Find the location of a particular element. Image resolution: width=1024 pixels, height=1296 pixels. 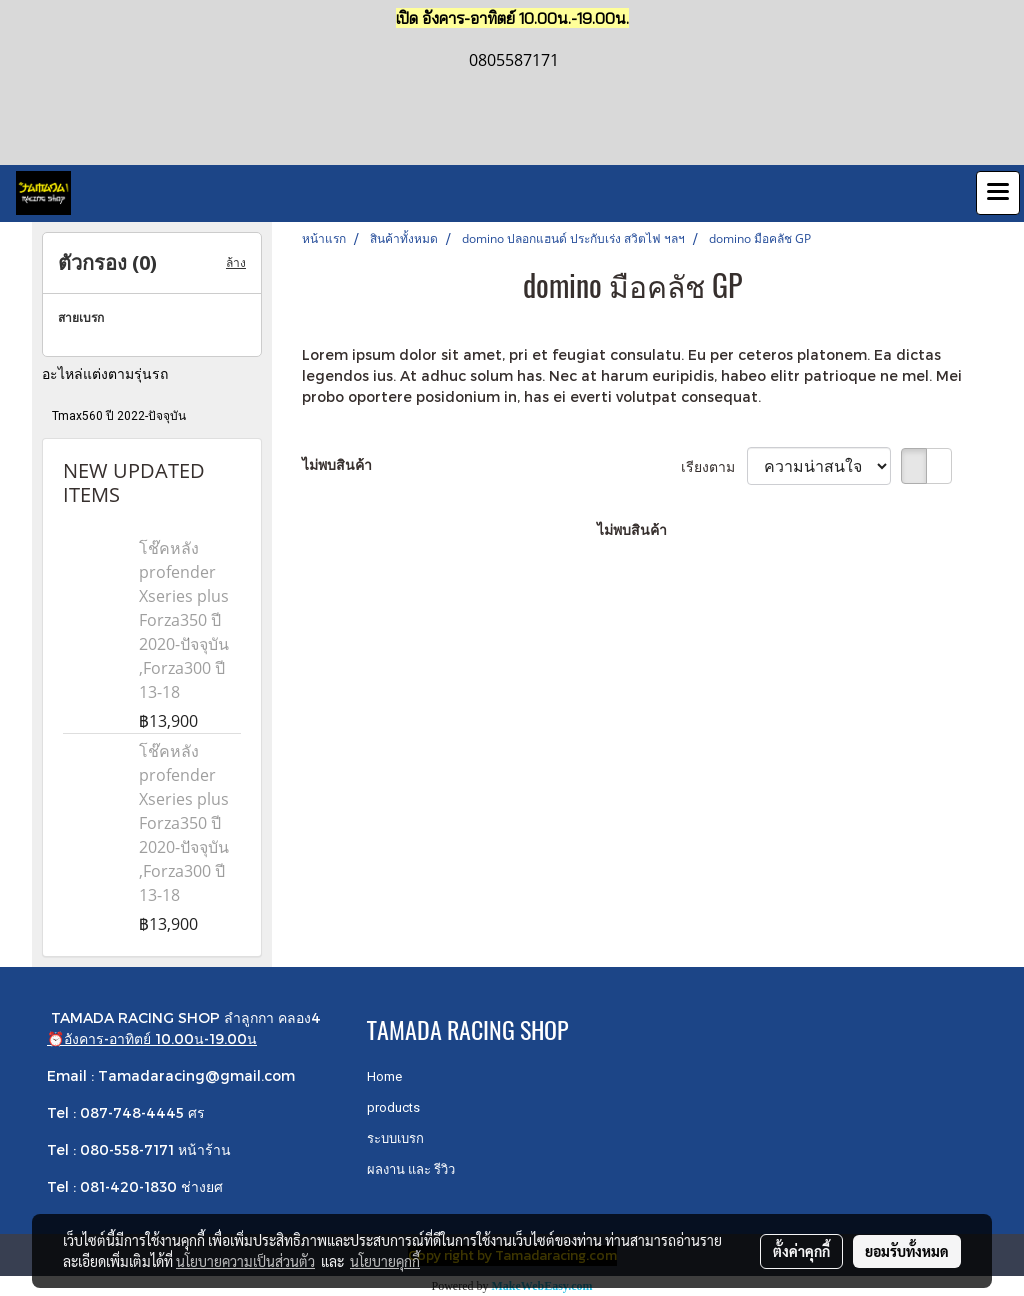

products is located at coordinates (393, 1107).